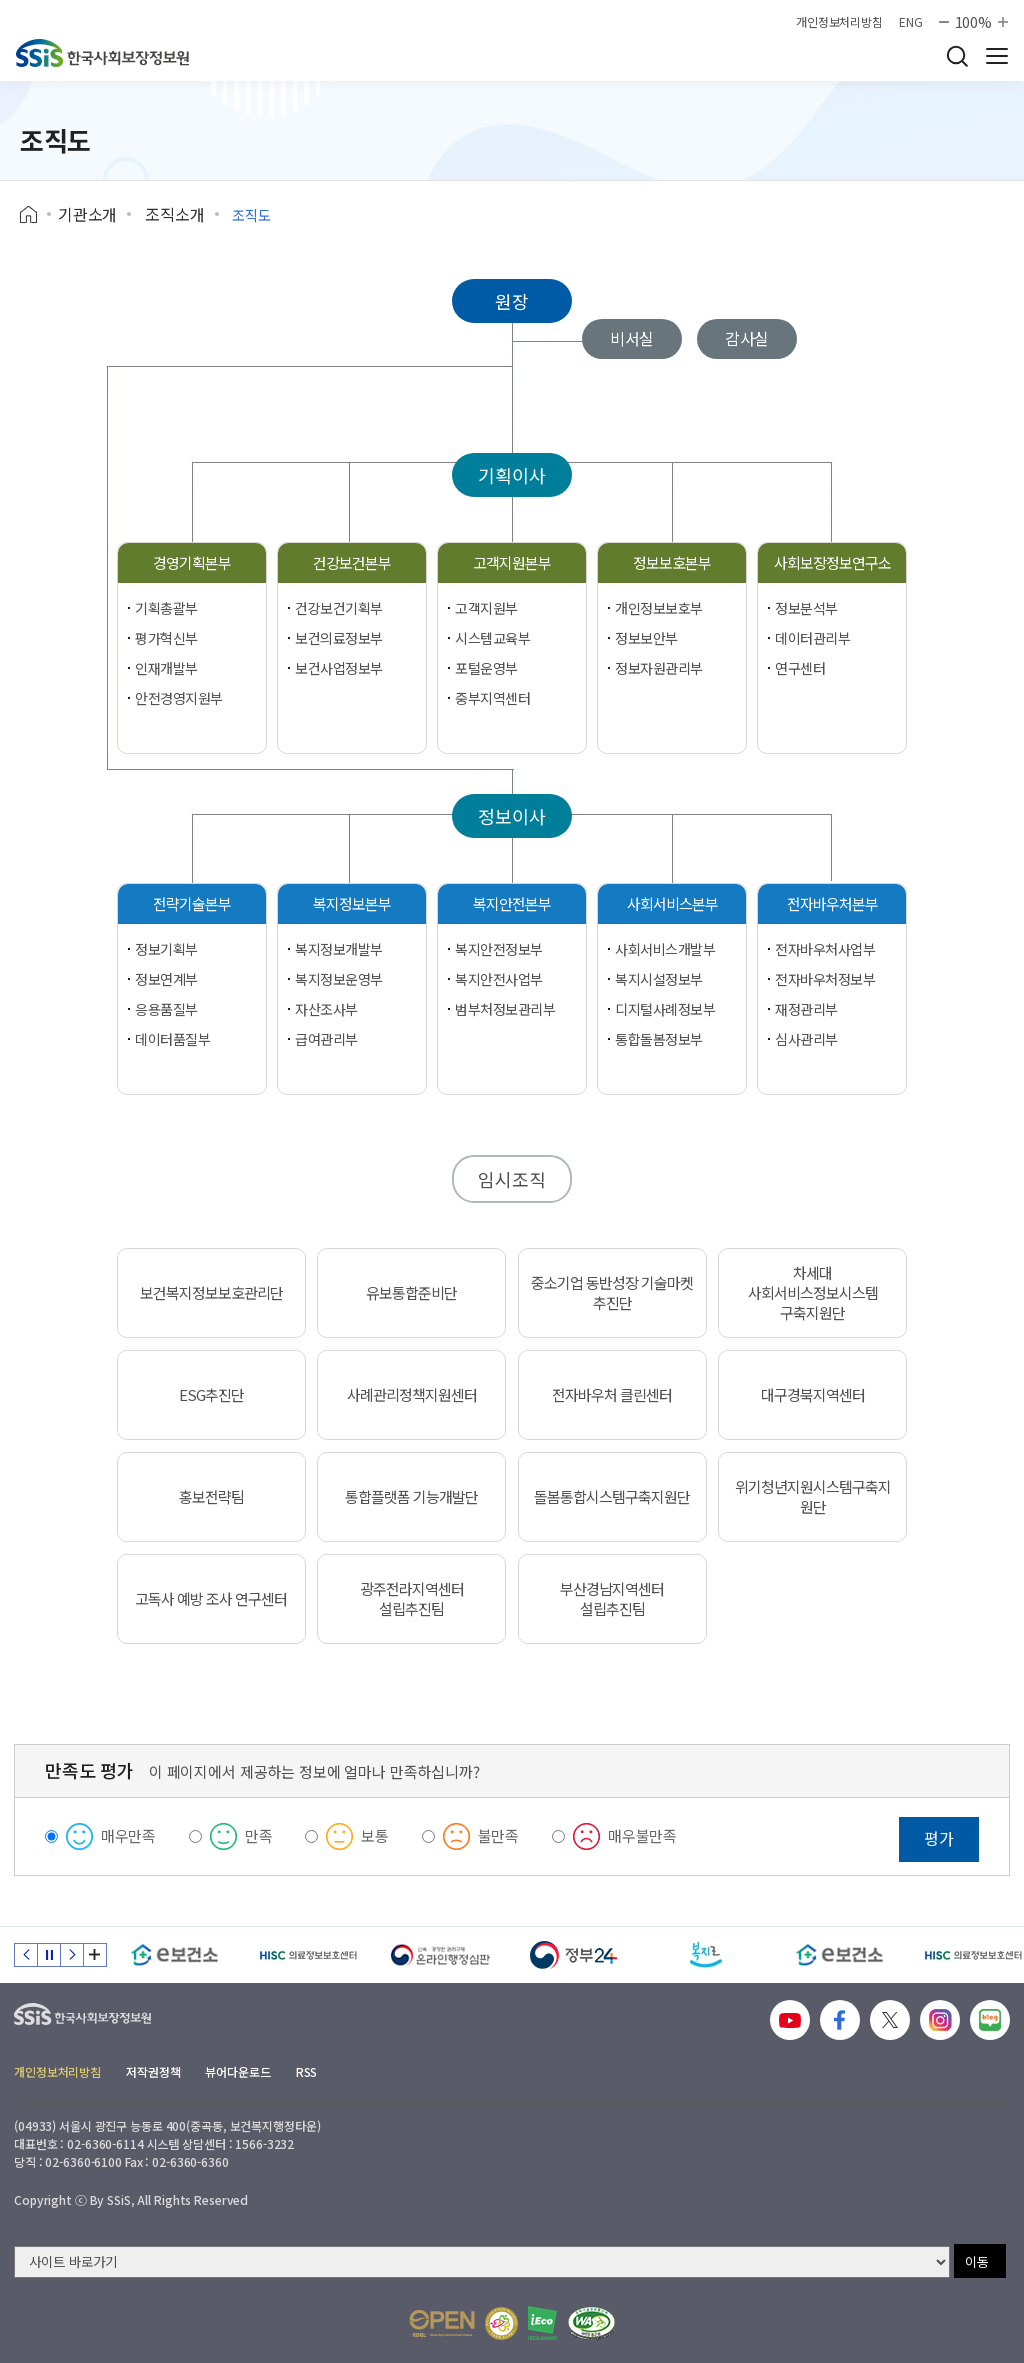 The image size is (1024, 2363). I want to click on 건강보건기획부, so click(339, 608).